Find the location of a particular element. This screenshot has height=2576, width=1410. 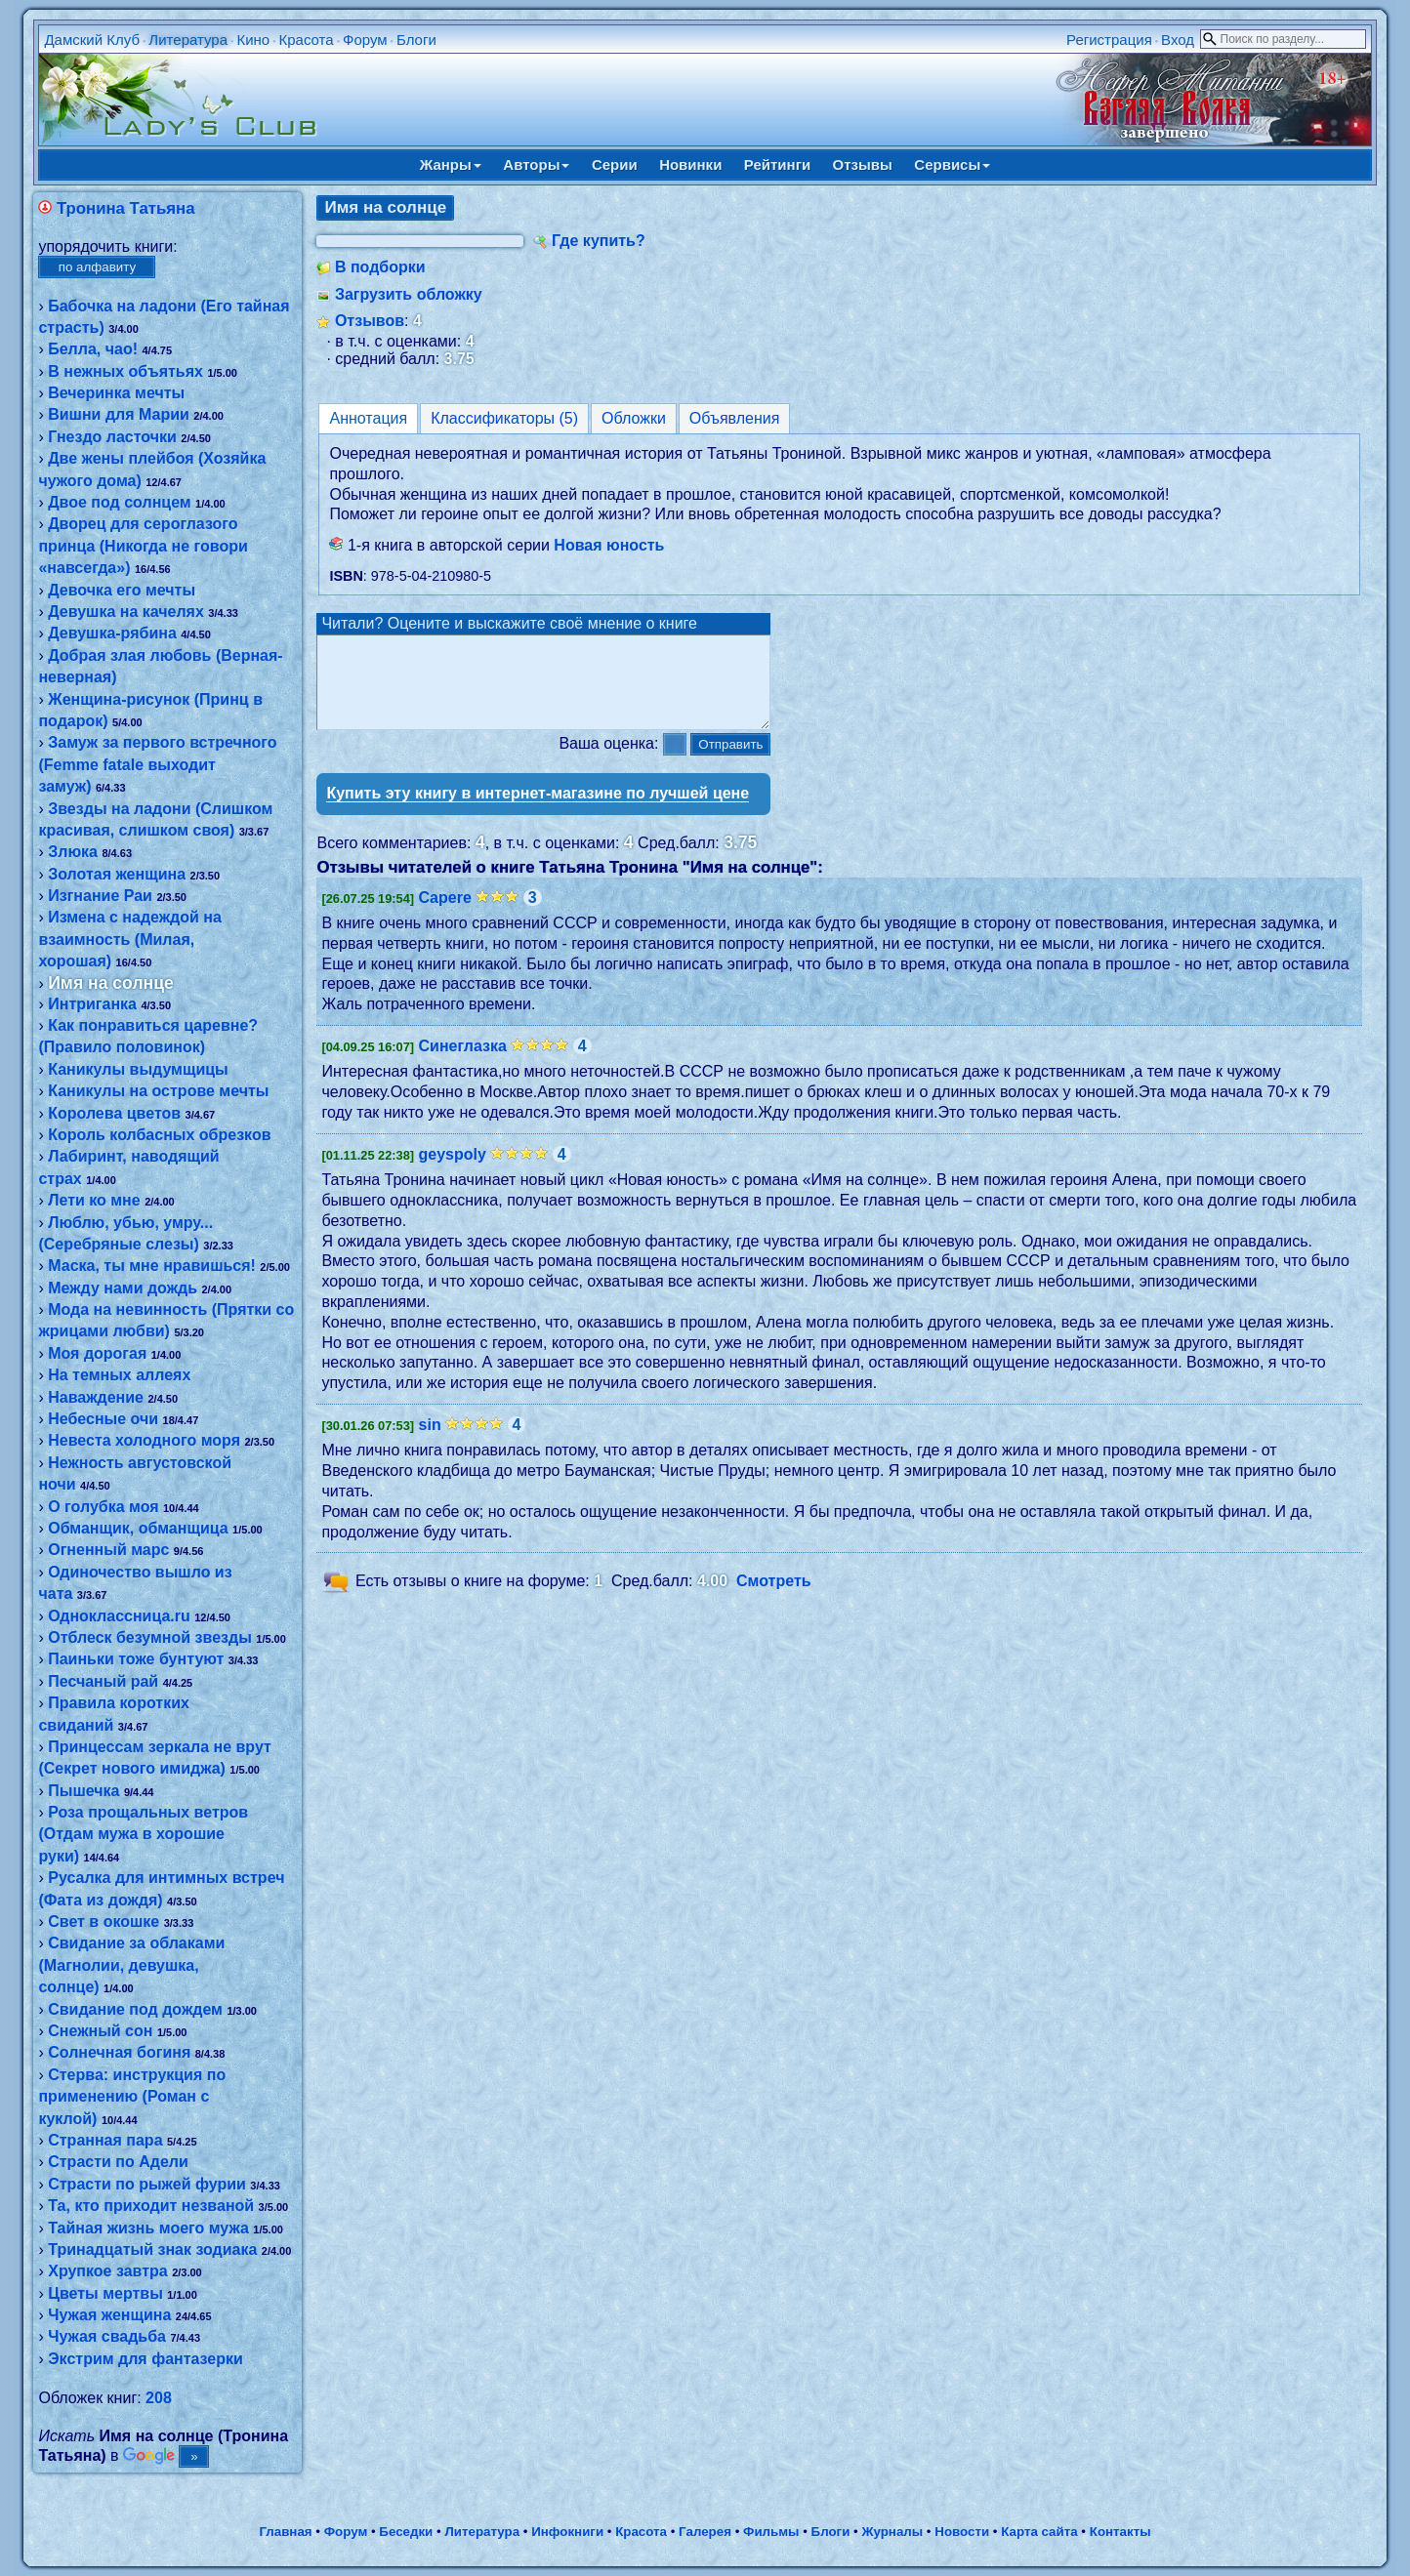

Обманщик, обманщица is located at coordinates (138, 1528).